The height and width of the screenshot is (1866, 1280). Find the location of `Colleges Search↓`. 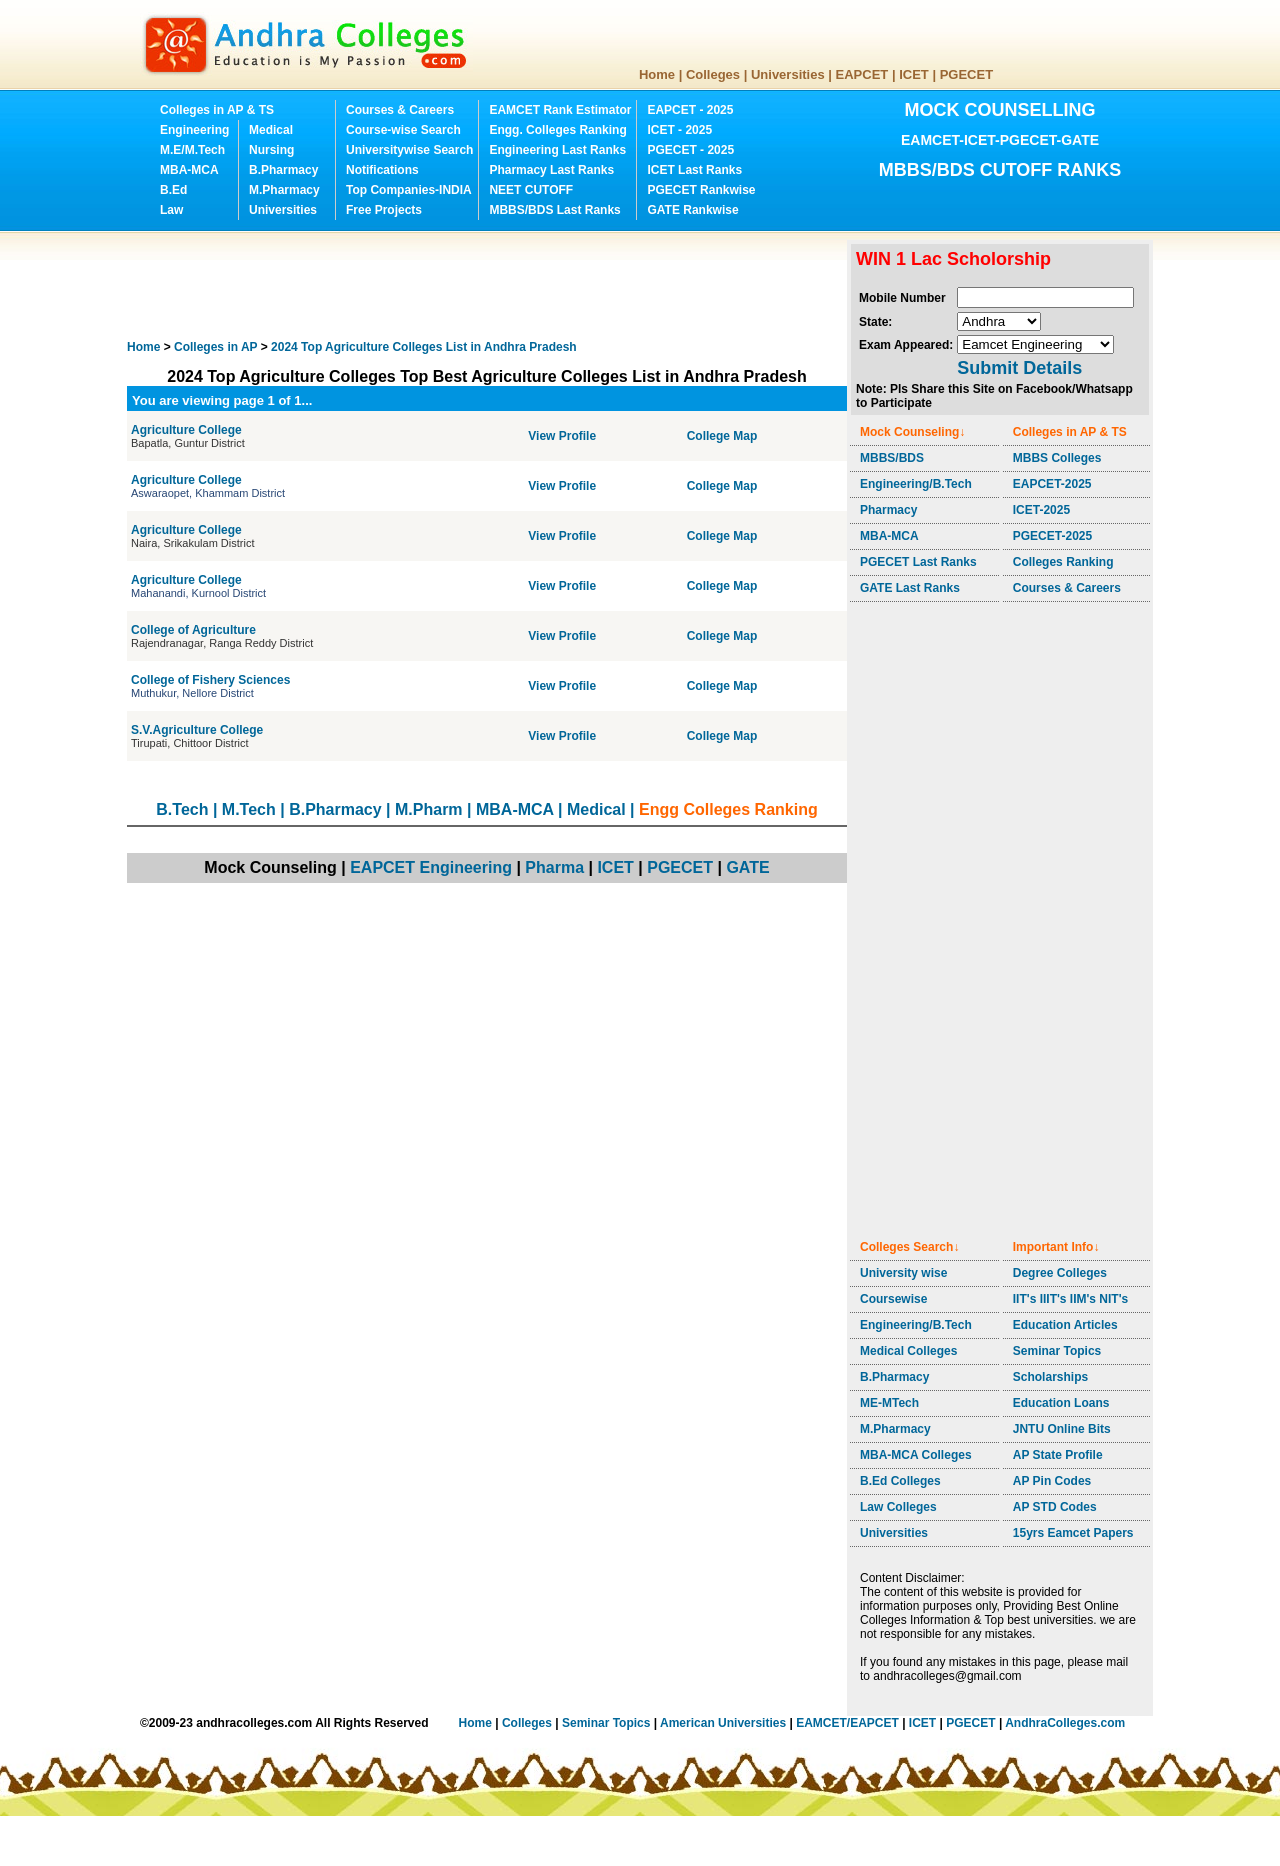

Colleges Search↓ is located at coordinates (909, 1247).